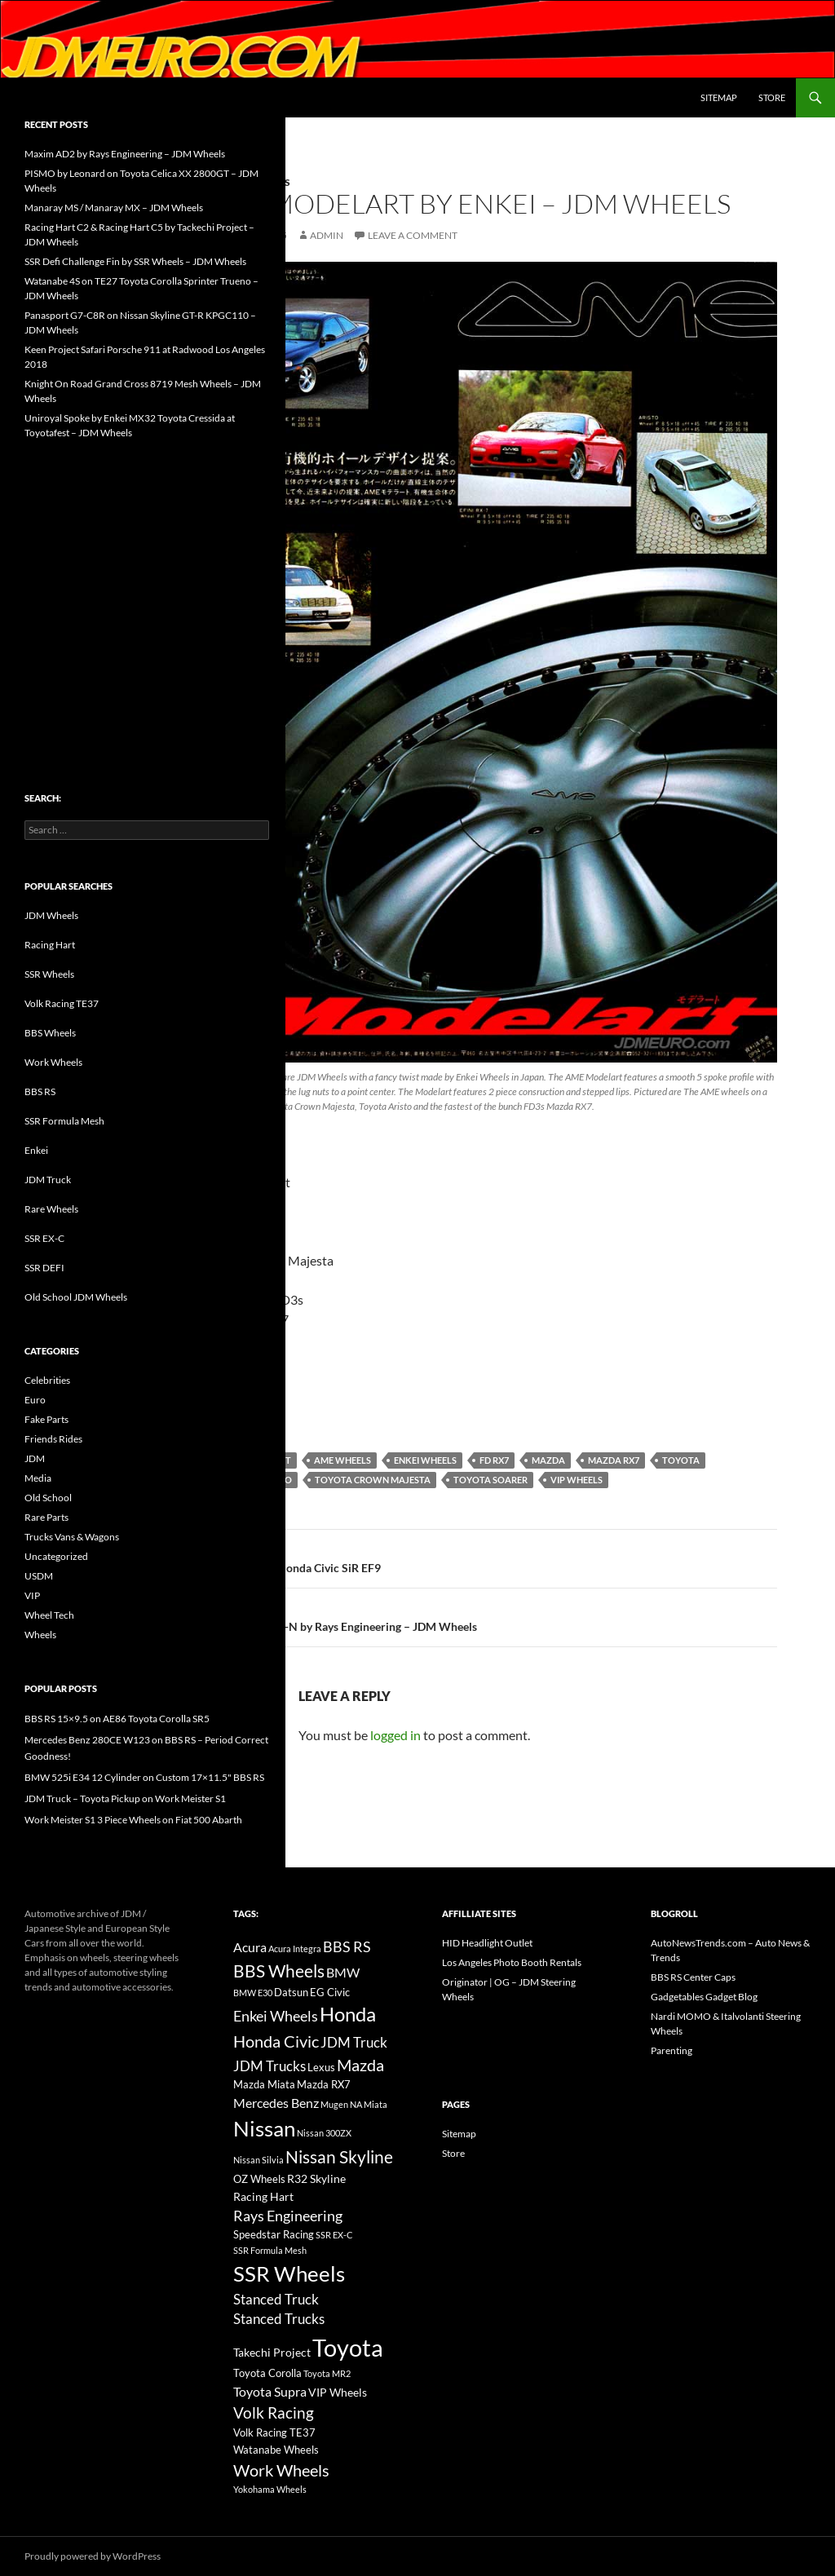  Describe the element at coordinates (360, 2065) in the screenshot. I see `Mazda [Mazda (35 items)]` at that location.